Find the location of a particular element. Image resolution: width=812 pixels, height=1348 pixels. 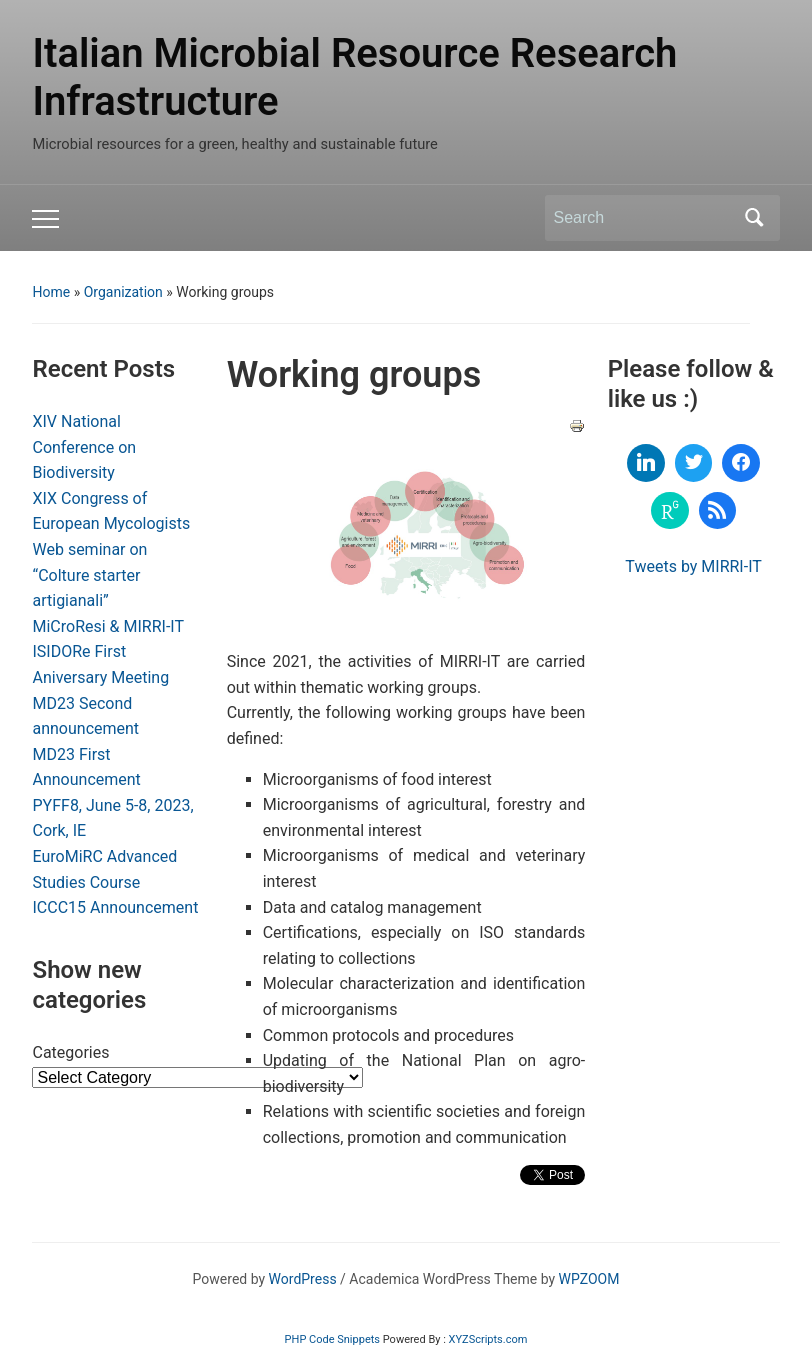

[Toggle mobile menu] is located at coordinates (45, 219).